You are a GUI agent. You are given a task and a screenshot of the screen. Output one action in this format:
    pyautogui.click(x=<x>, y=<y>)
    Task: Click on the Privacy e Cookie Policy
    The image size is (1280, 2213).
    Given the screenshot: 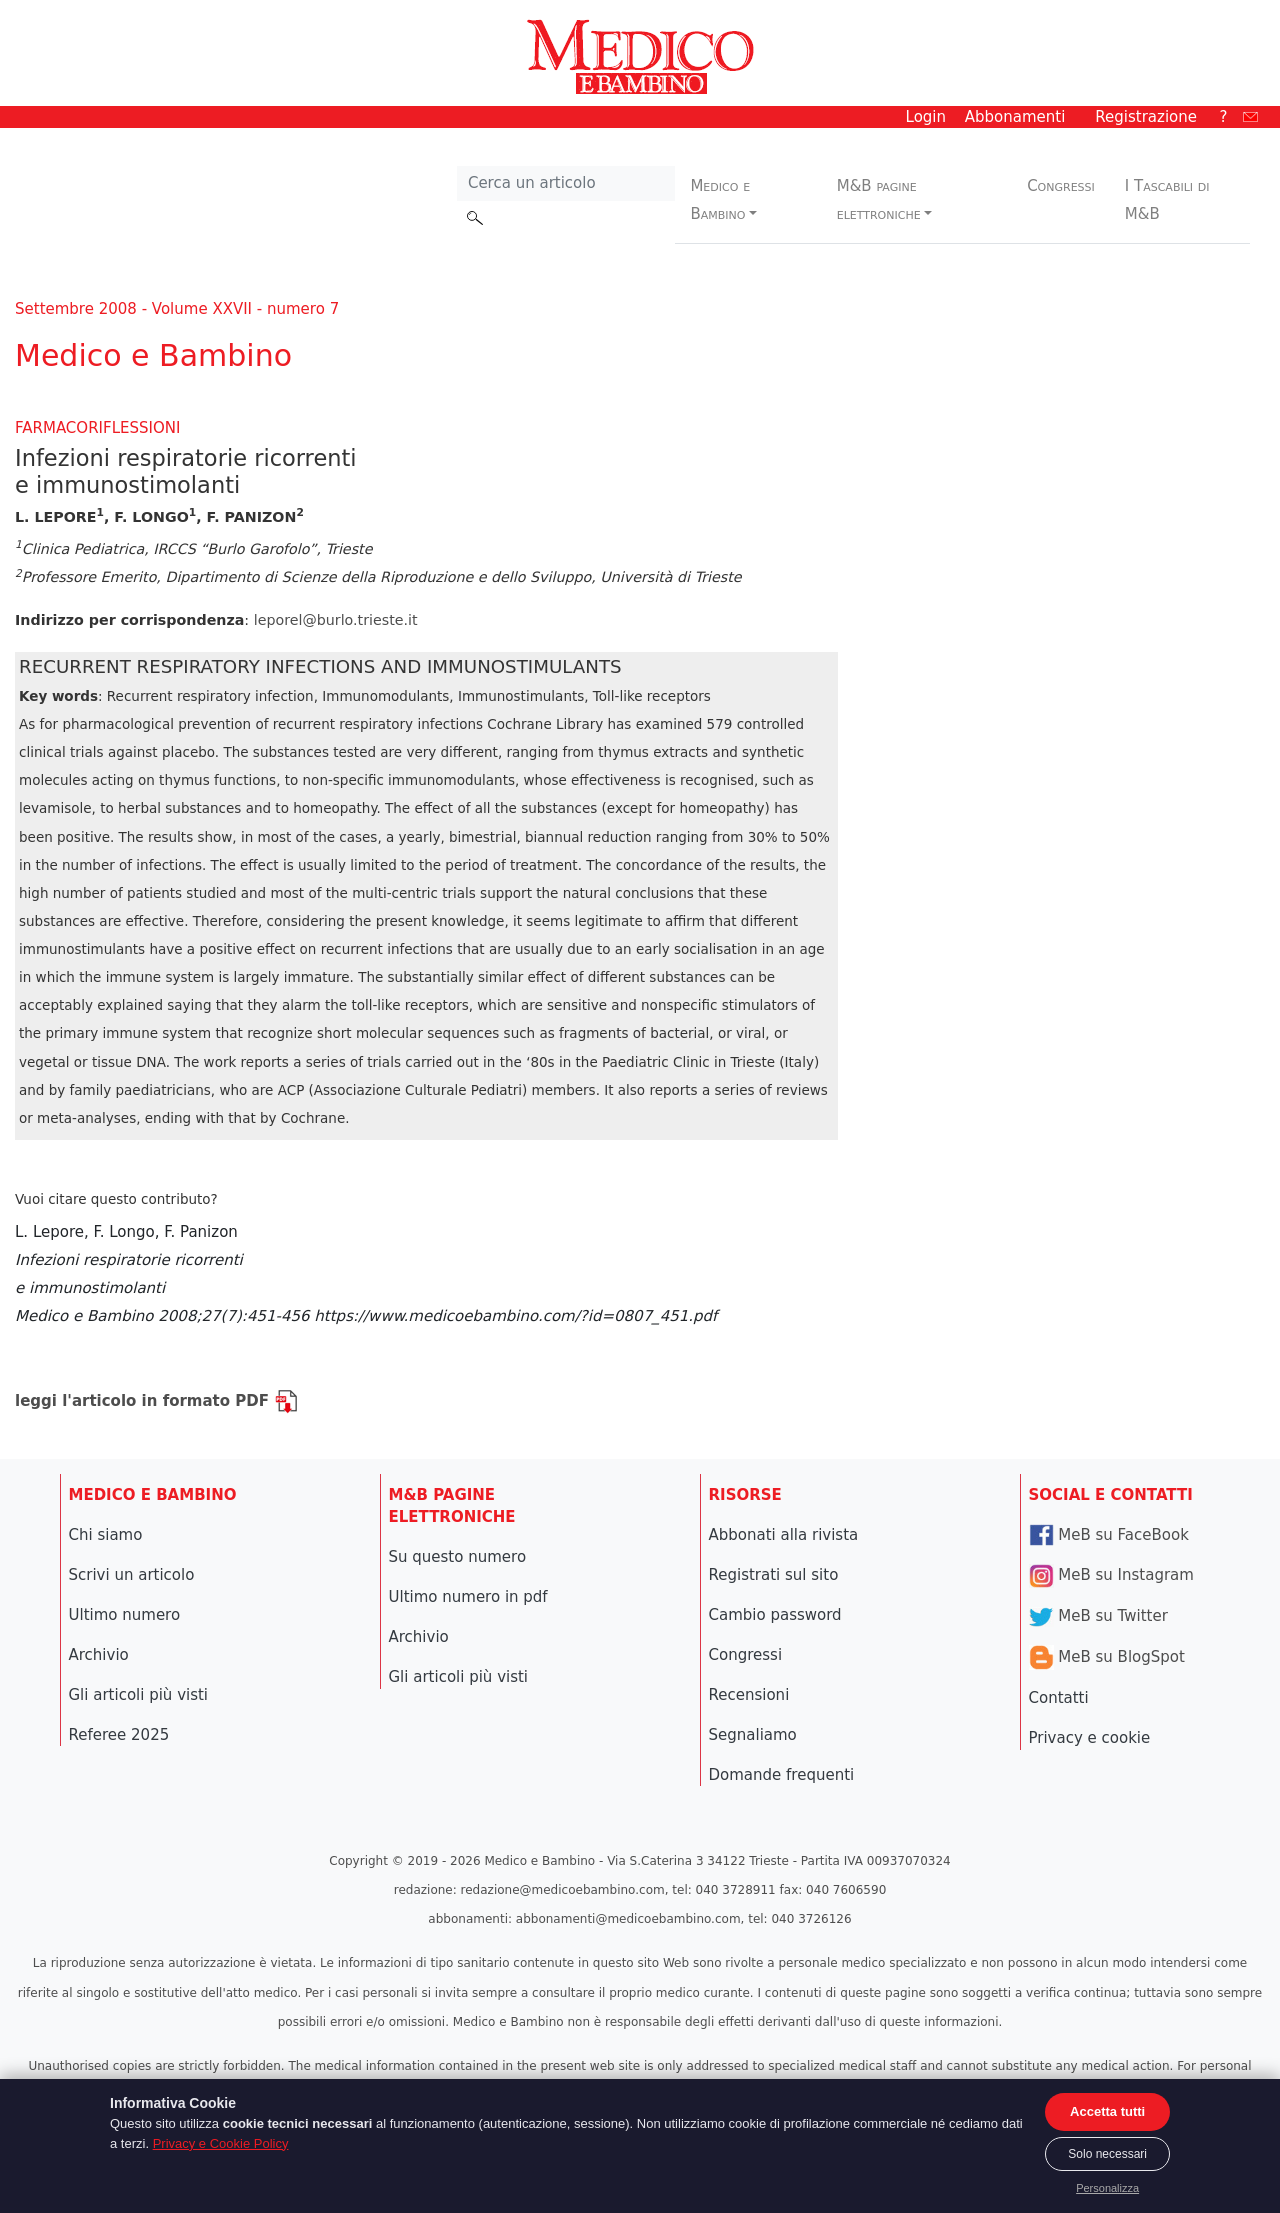 What is the action you would take?
    pyautogui.click(x=221, y=2143)
    